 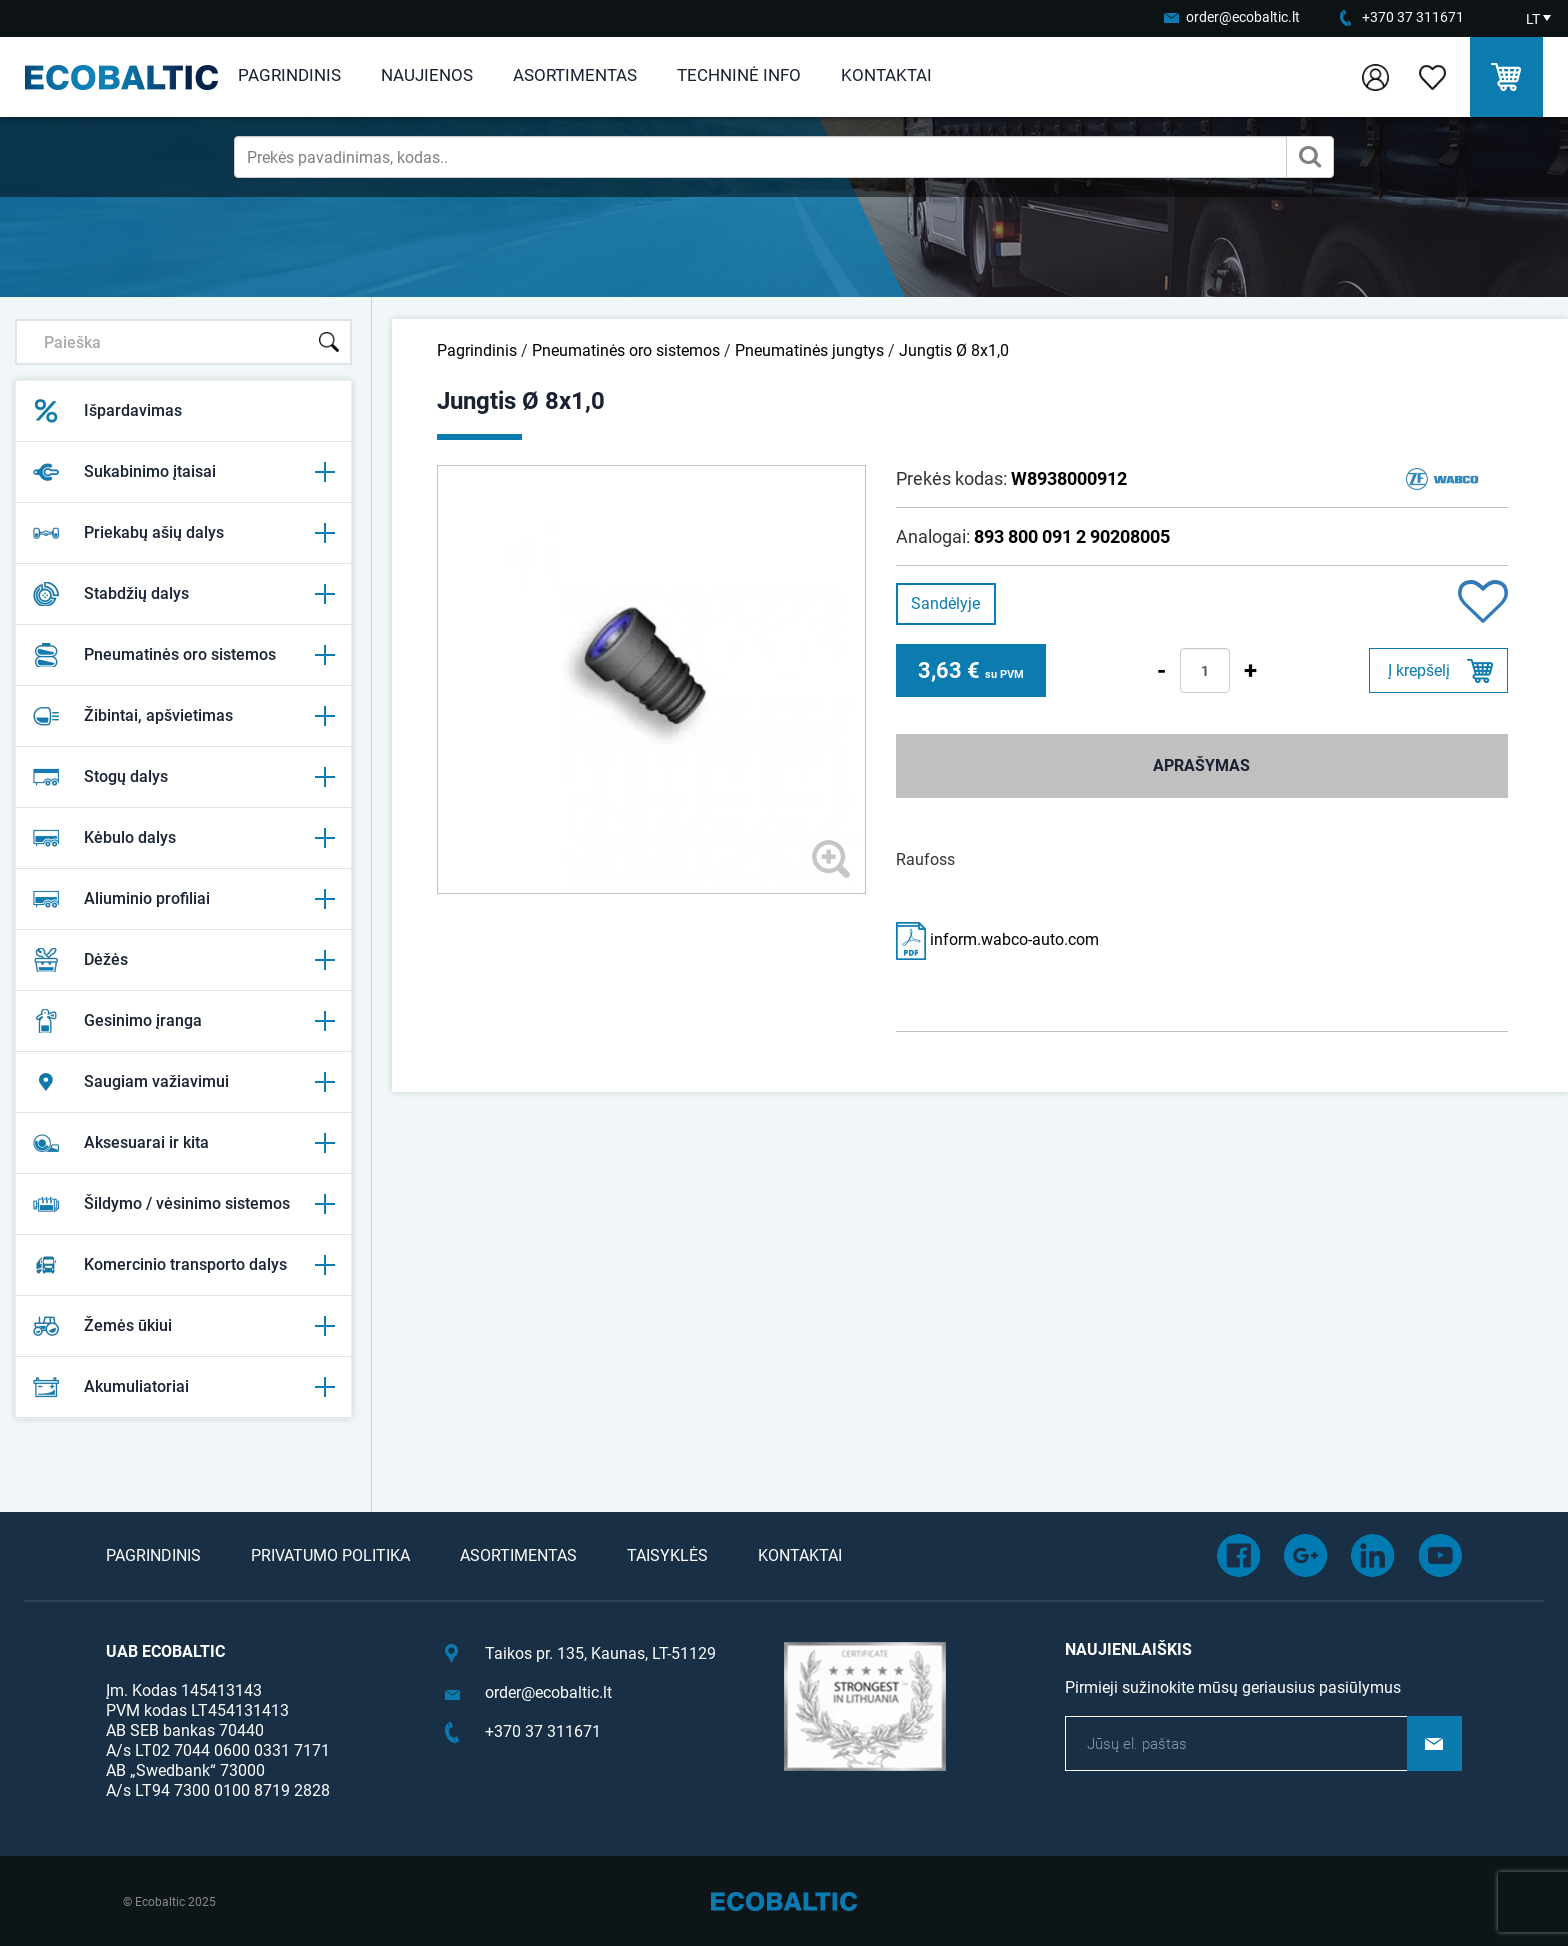 What do you see at coordinates (667, 1555) in the screenshot?
I see `Taisyklės` at bounding box center [667, 1555].